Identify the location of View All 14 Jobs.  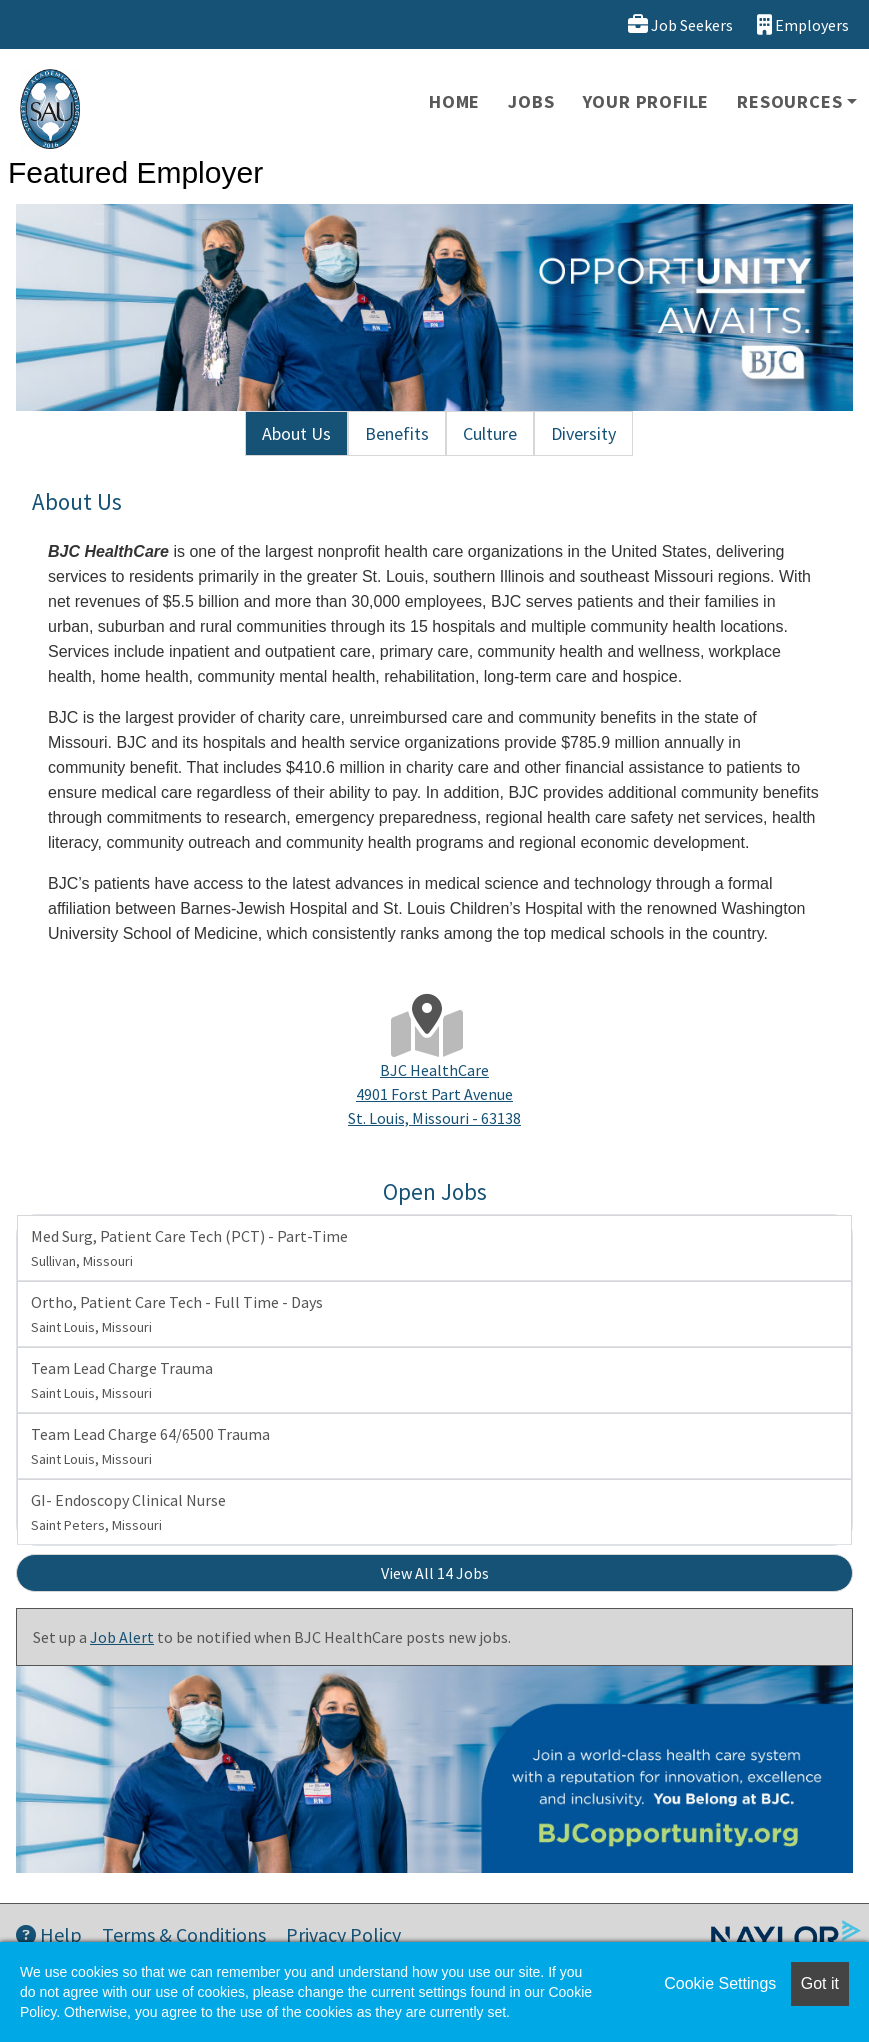
(435, 1573).